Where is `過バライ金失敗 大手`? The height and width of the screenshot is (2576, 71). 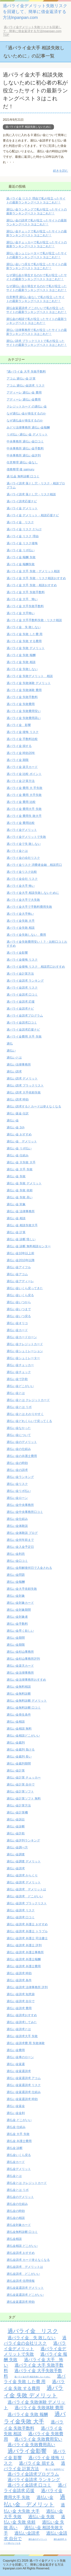 過バライ金失敗 大手 is located at coordinates (21, 920).